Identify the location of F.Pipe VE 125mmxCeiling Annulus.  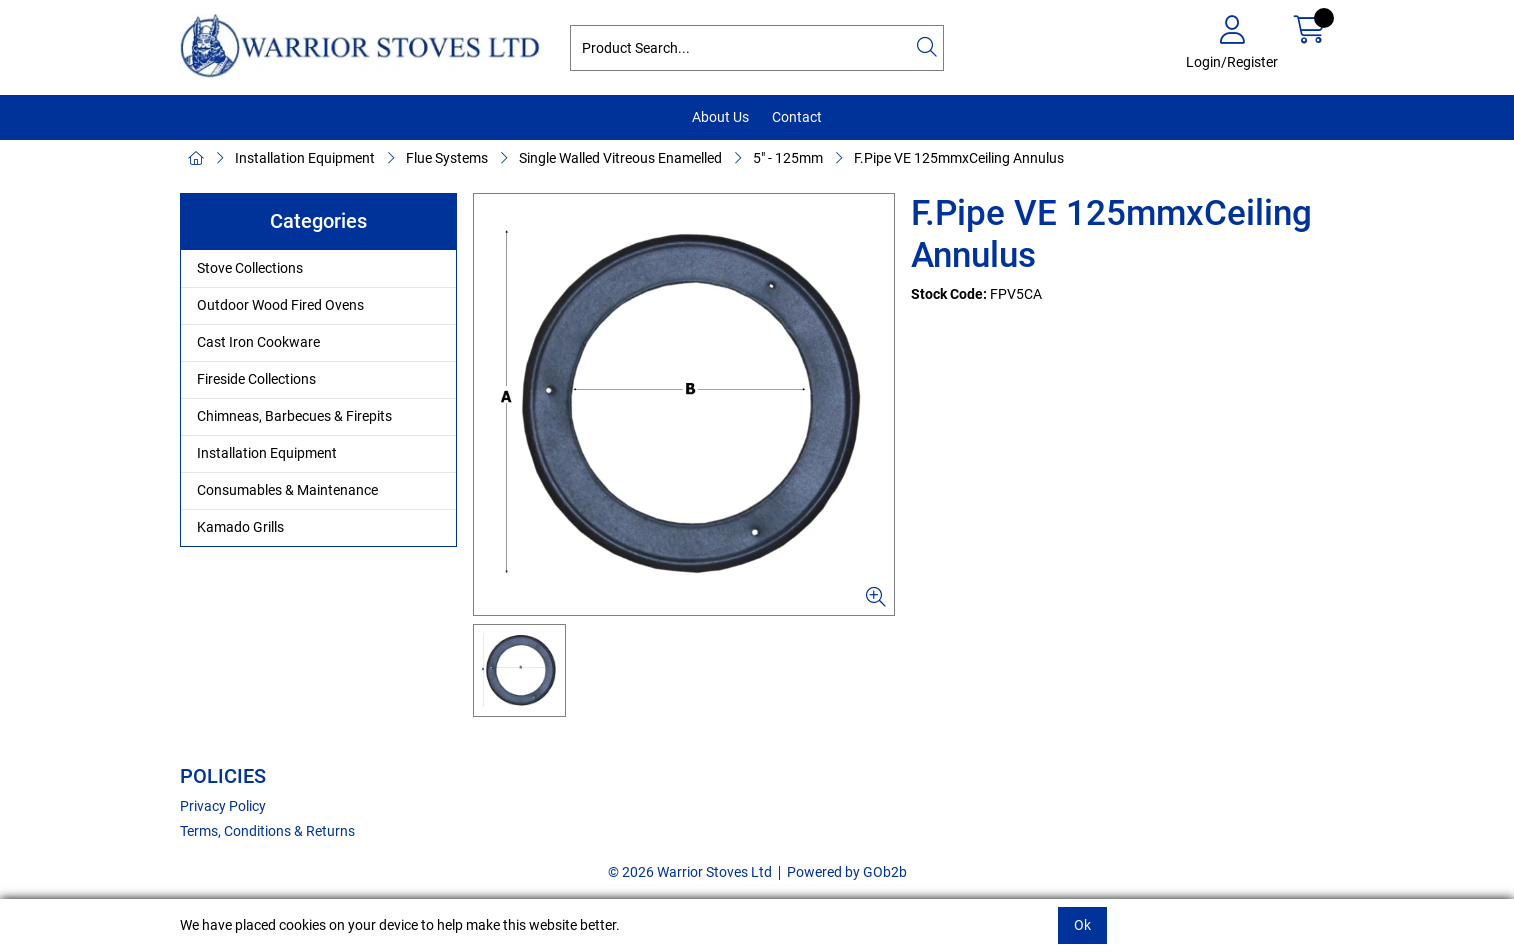
(959, 158).